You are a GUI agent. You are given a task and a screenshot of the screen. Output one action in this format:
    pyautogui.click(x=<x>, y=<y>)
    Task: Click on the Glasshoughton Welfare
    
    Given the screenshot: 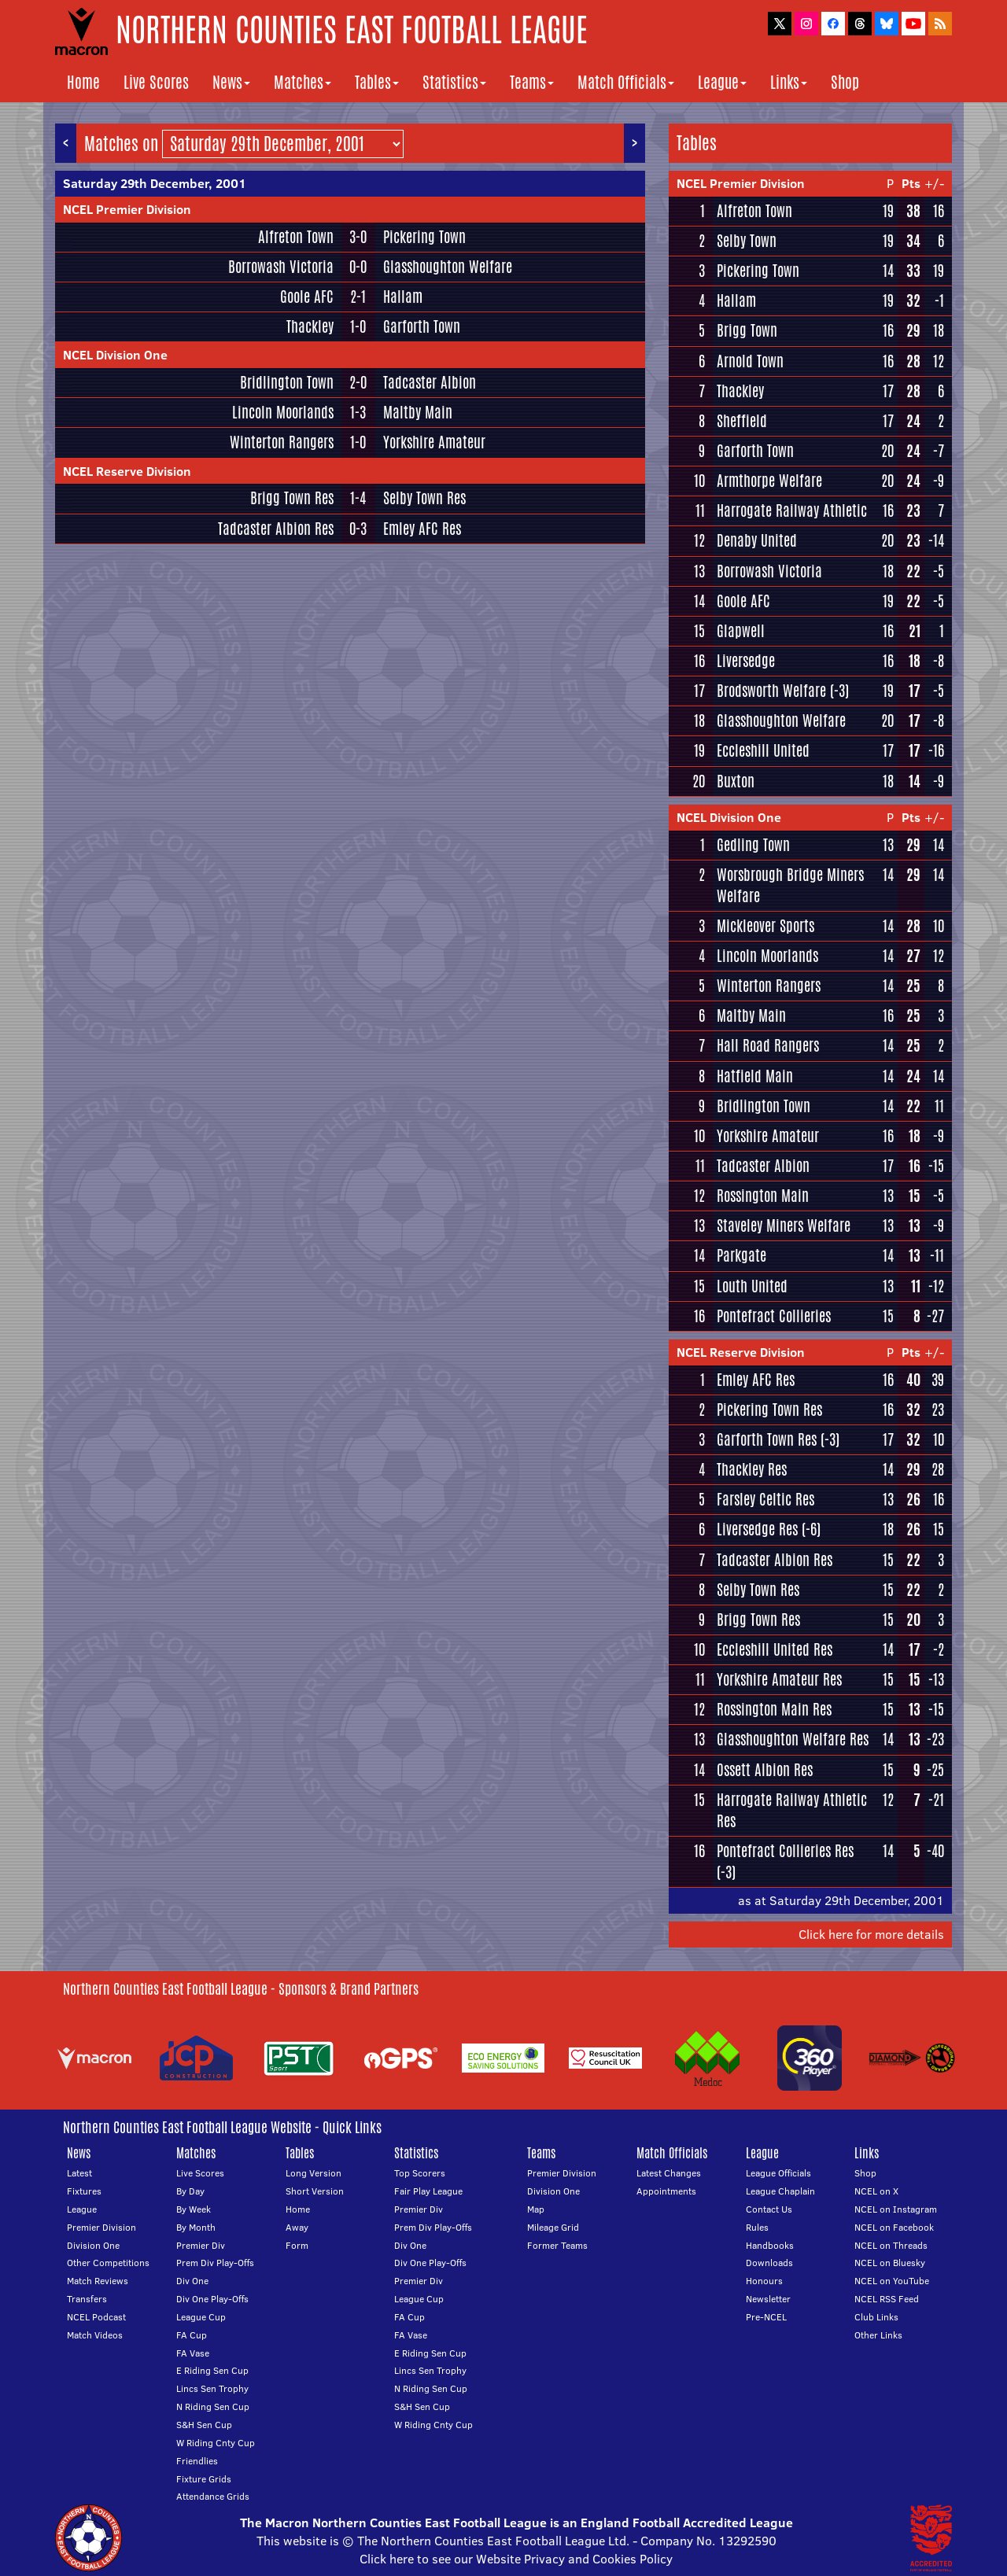 What is the action you would take?
    pyautogui.click(x=447, y=267)
    